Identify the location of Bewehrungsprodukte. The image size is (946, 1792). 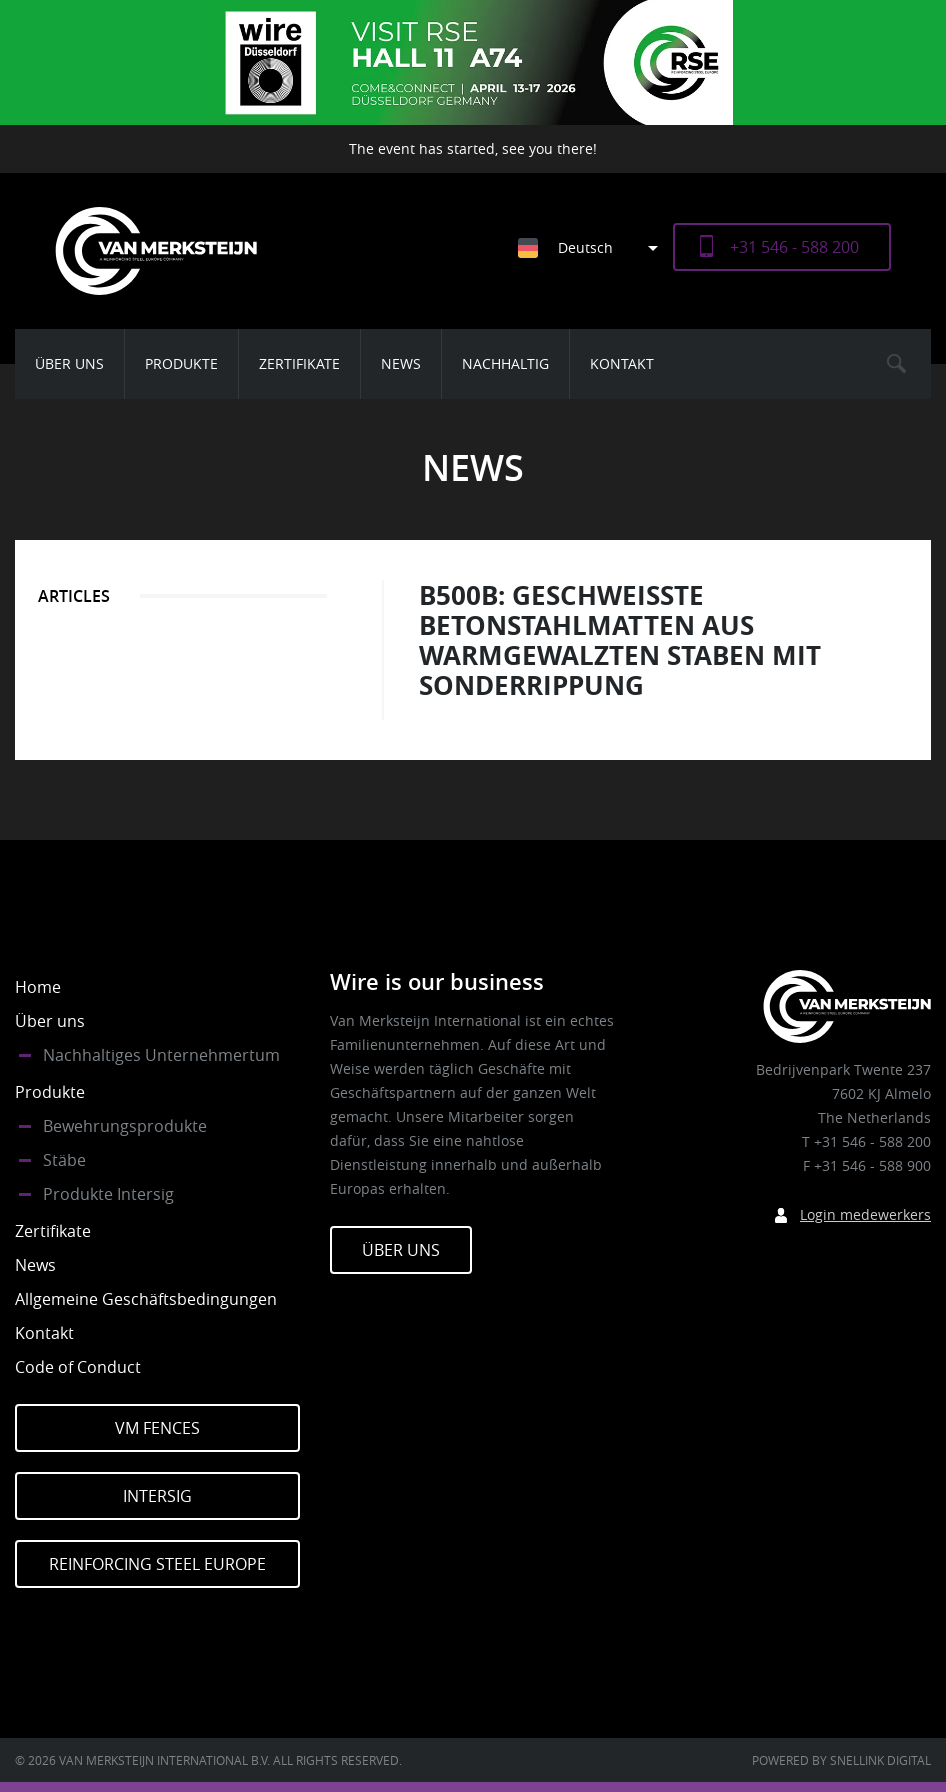
(125, 1126).